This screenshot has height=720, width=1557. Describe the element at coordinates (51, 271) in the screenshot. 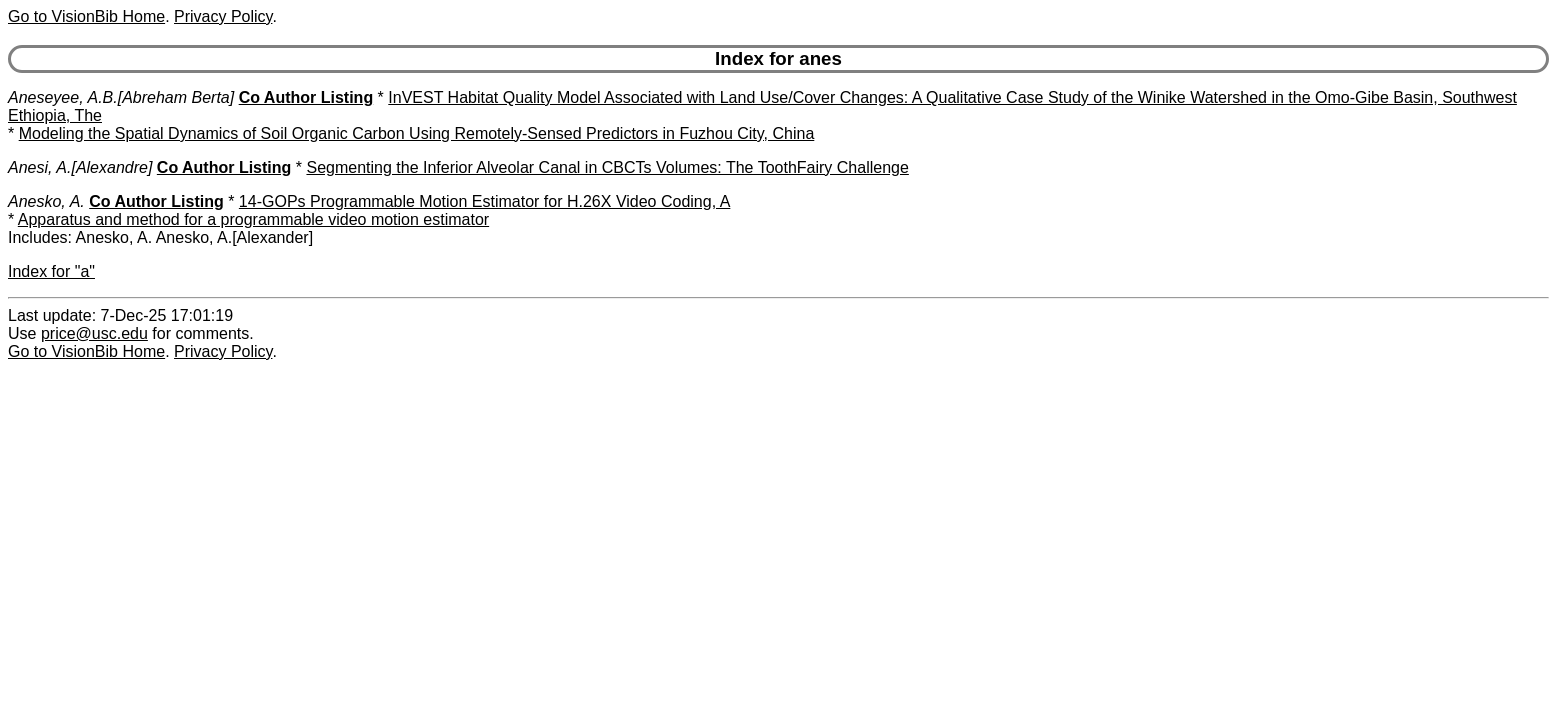

I see `Index for "a"` at that location.